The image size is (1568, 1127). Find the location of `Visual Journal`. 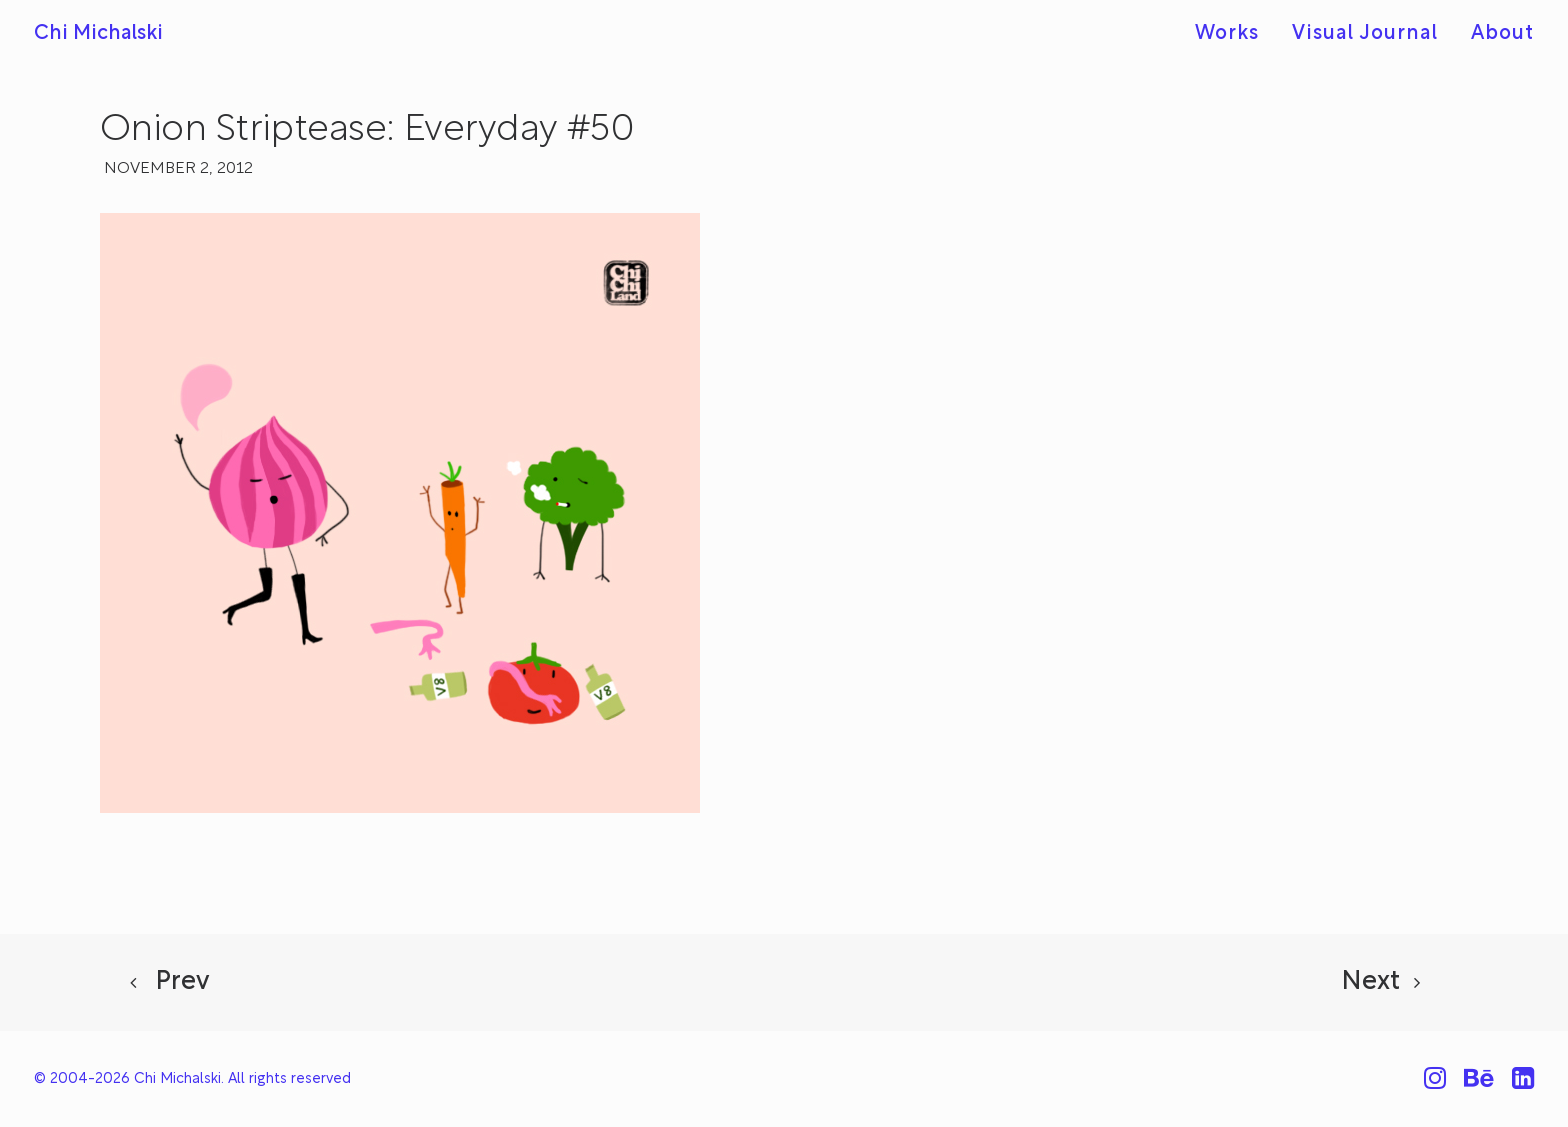

Visual Journal is located at coordinates (1365, 34).